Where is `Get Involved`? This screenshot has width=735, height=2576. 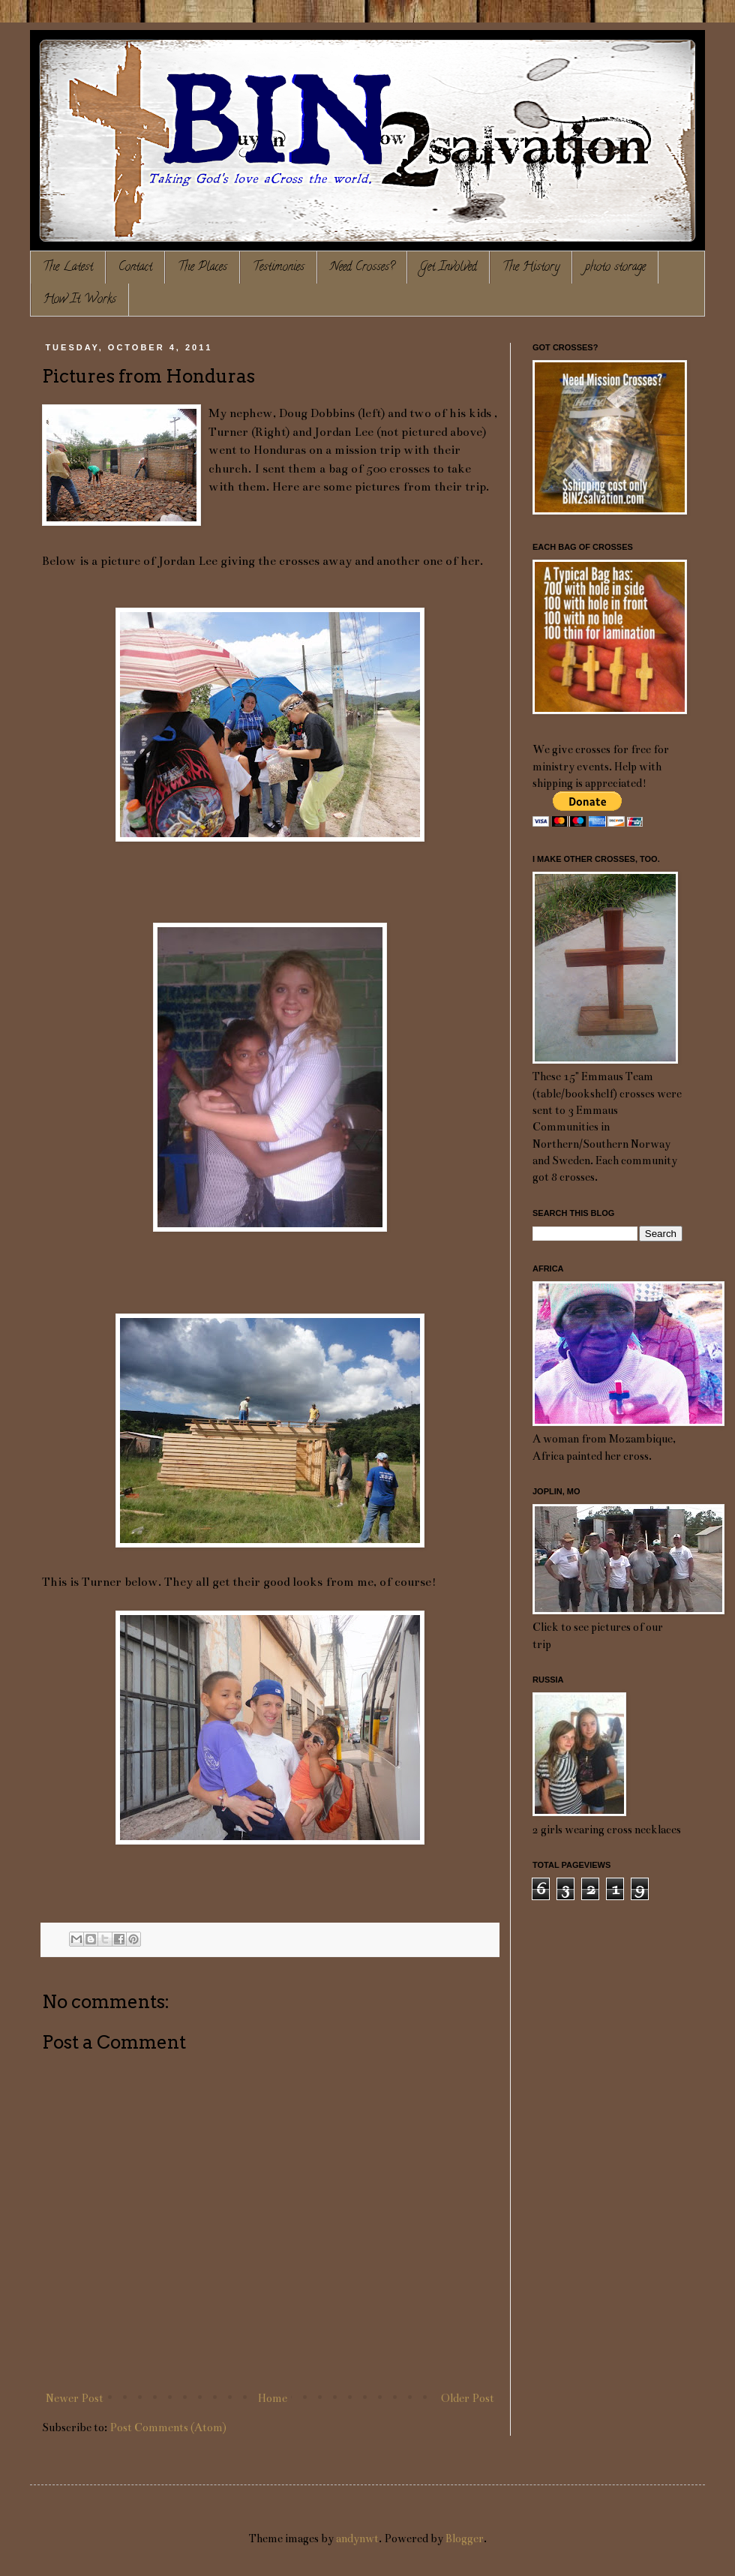 Get Involved is located at coordinates (448, 268).